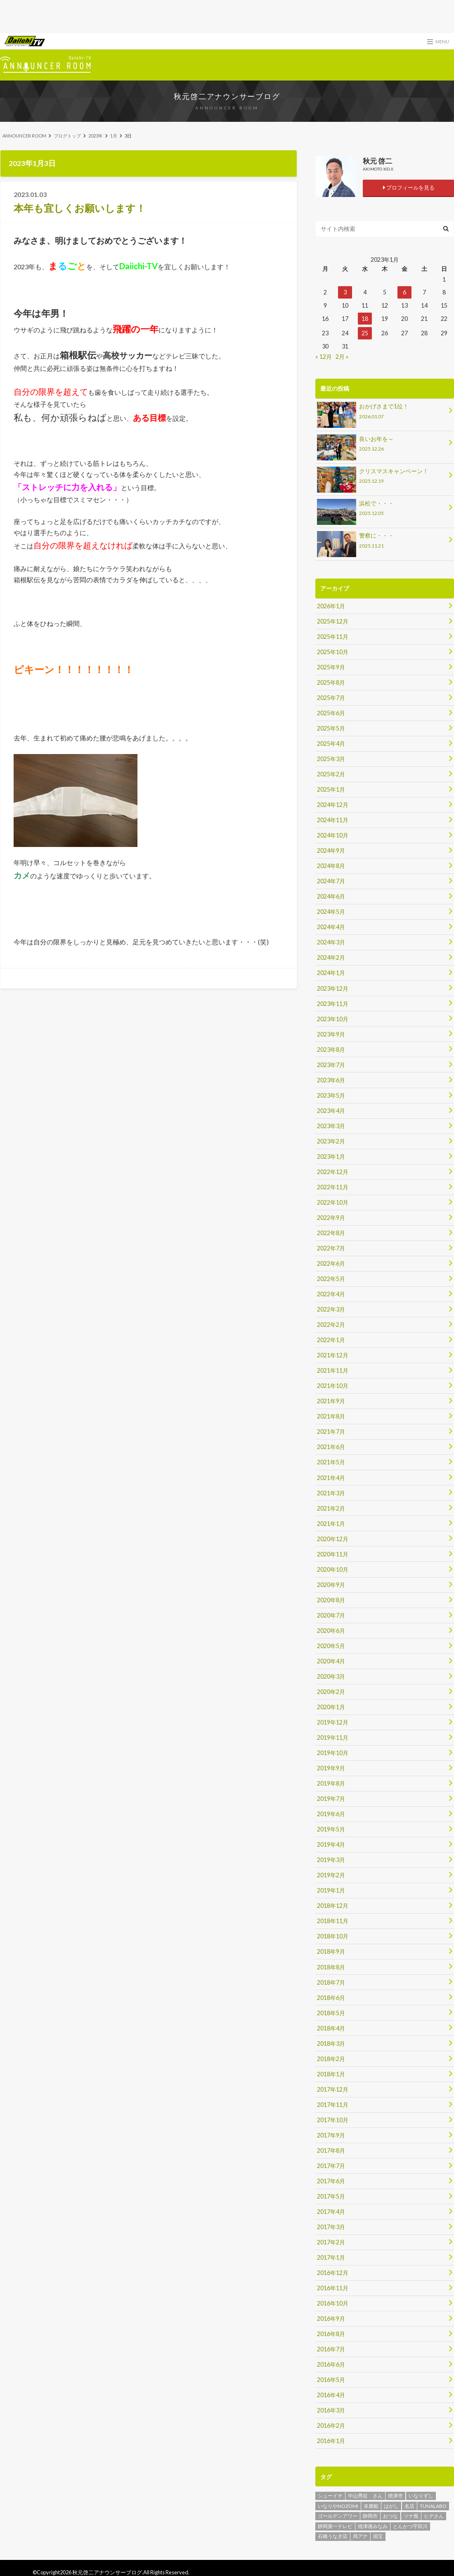  I want to click on 2016年5月, so click(331, 2377).